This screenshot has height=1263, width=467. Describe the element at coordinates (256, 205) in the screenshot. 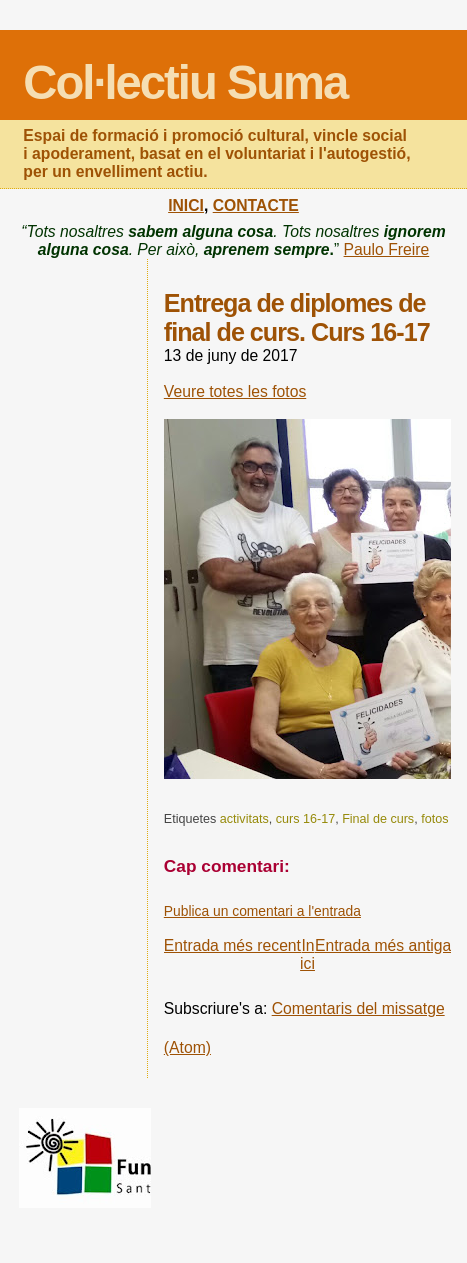

I see `CONTACTE` at that location.